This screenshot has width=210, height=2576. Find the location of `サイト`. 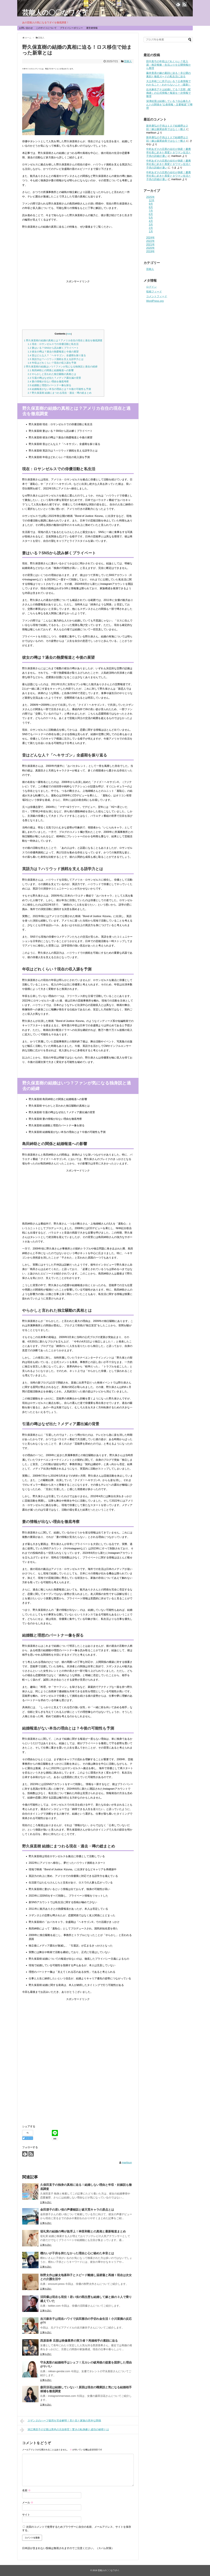

サイト is located at coordinates (26, 2514).